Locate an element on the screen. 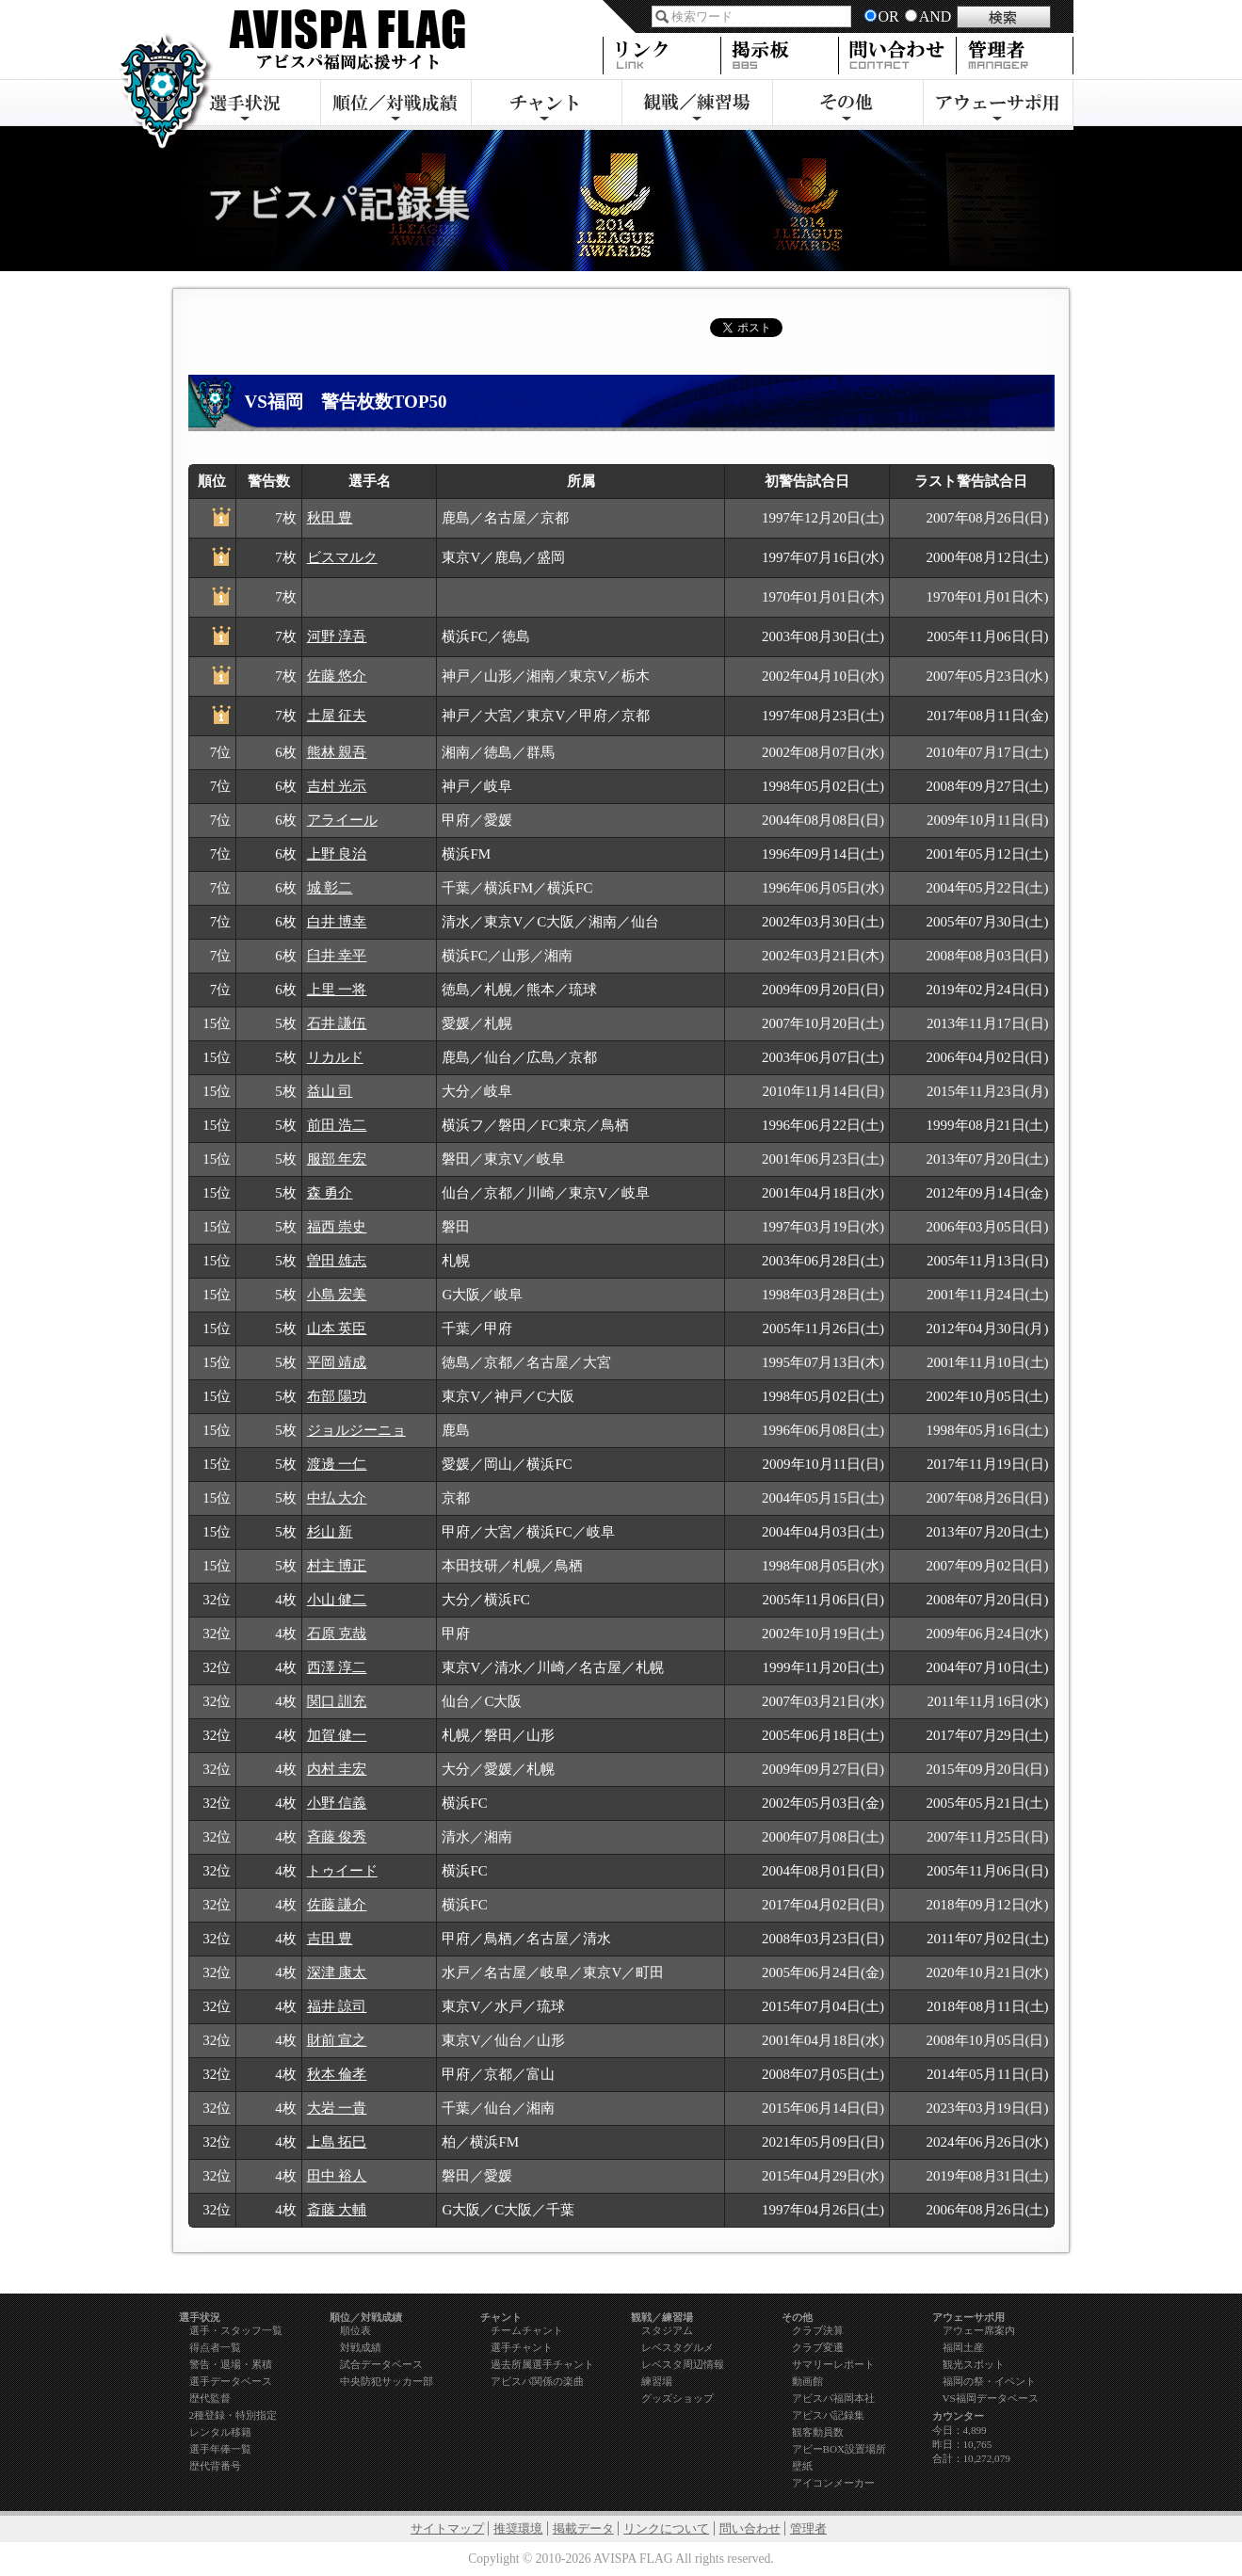  関口 訓充 is located at coordinates (337, 1701).